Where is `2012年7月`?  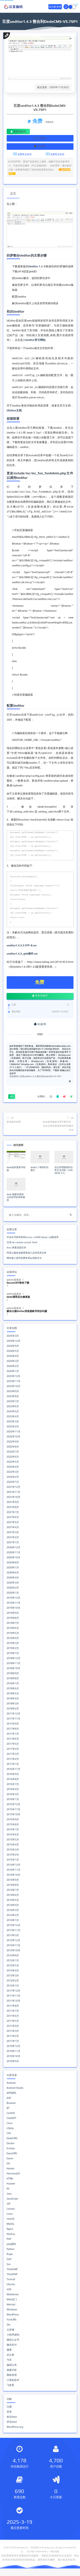 2012年7月 is located at coordinates (13, 1960).